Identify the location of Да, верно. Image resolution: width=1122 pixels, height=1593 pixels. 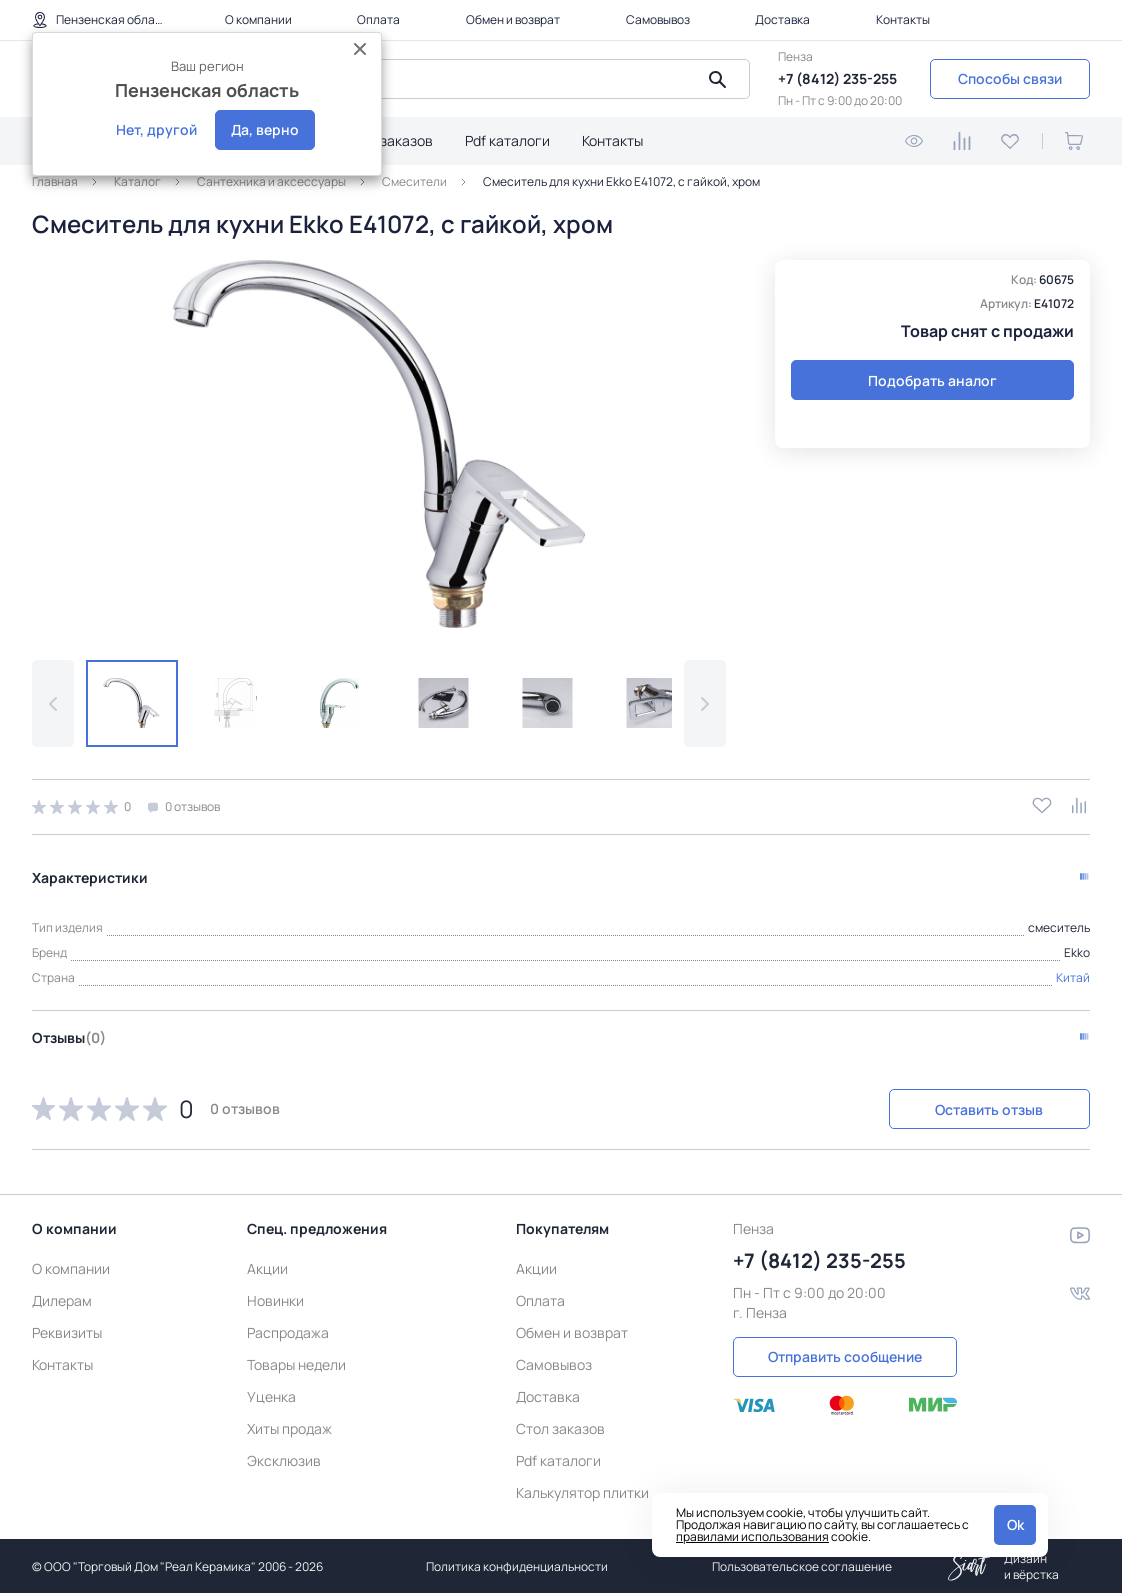
(265, 129).